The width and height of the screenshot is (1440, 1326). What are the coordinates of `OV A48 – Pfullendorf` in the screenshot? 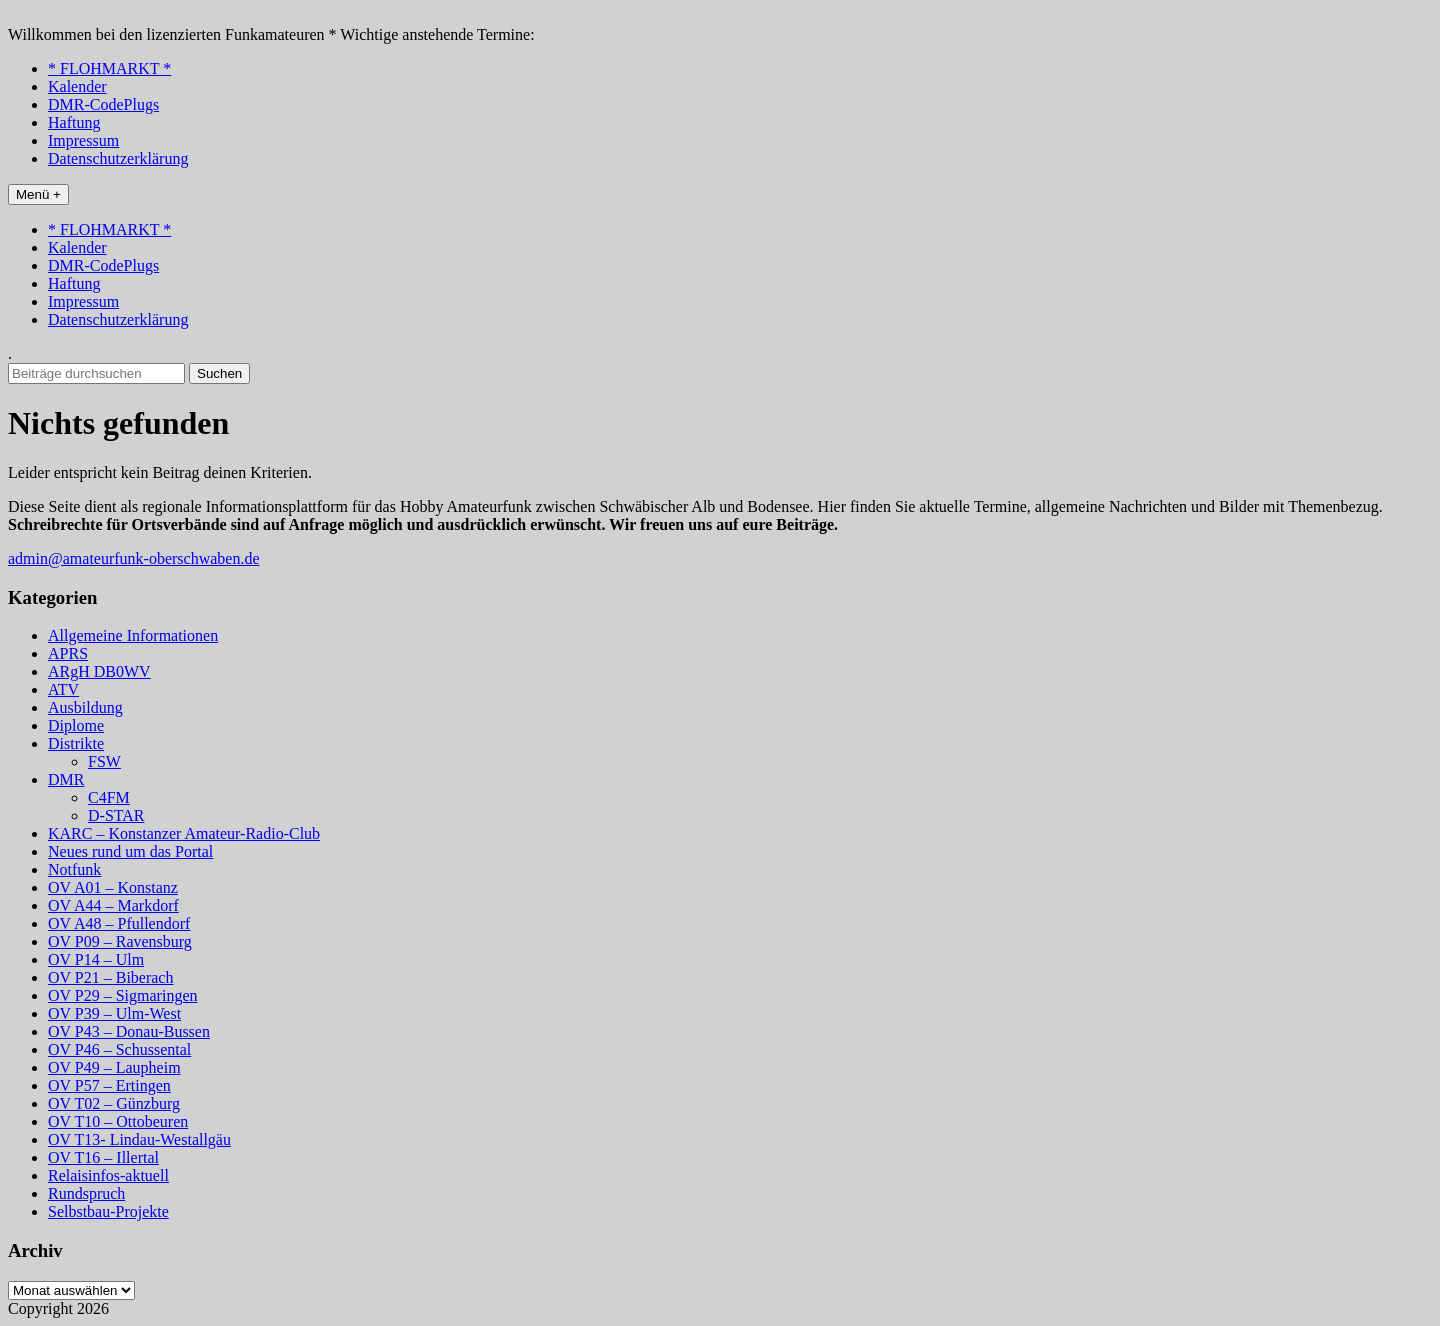 It's located at (119, 923).